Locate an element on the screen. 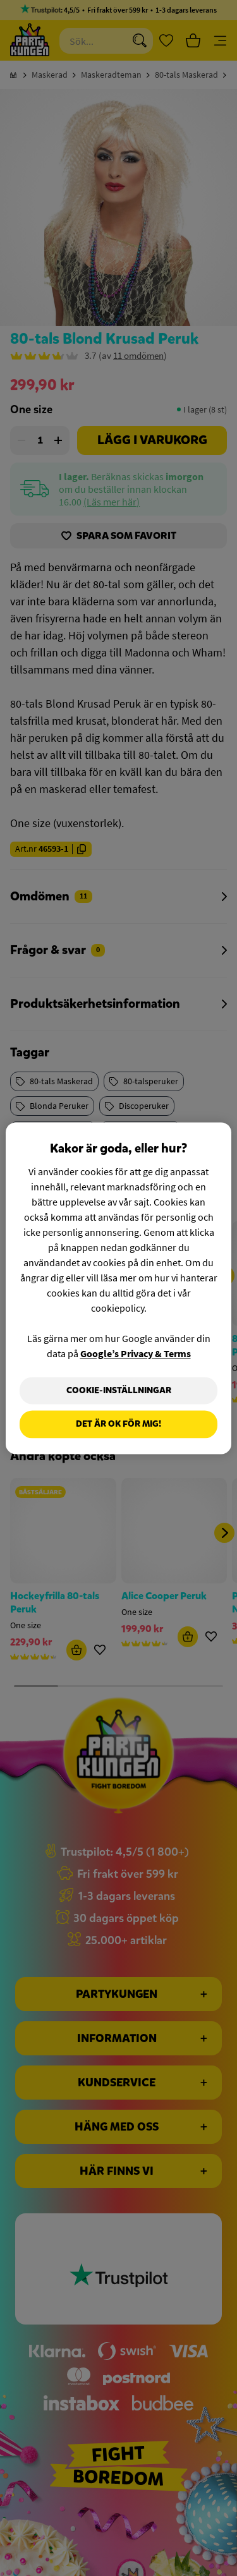 This screenshot has height=2576, width=237. Google’s Privacy & Terms is located at coordinates (135, 1353).